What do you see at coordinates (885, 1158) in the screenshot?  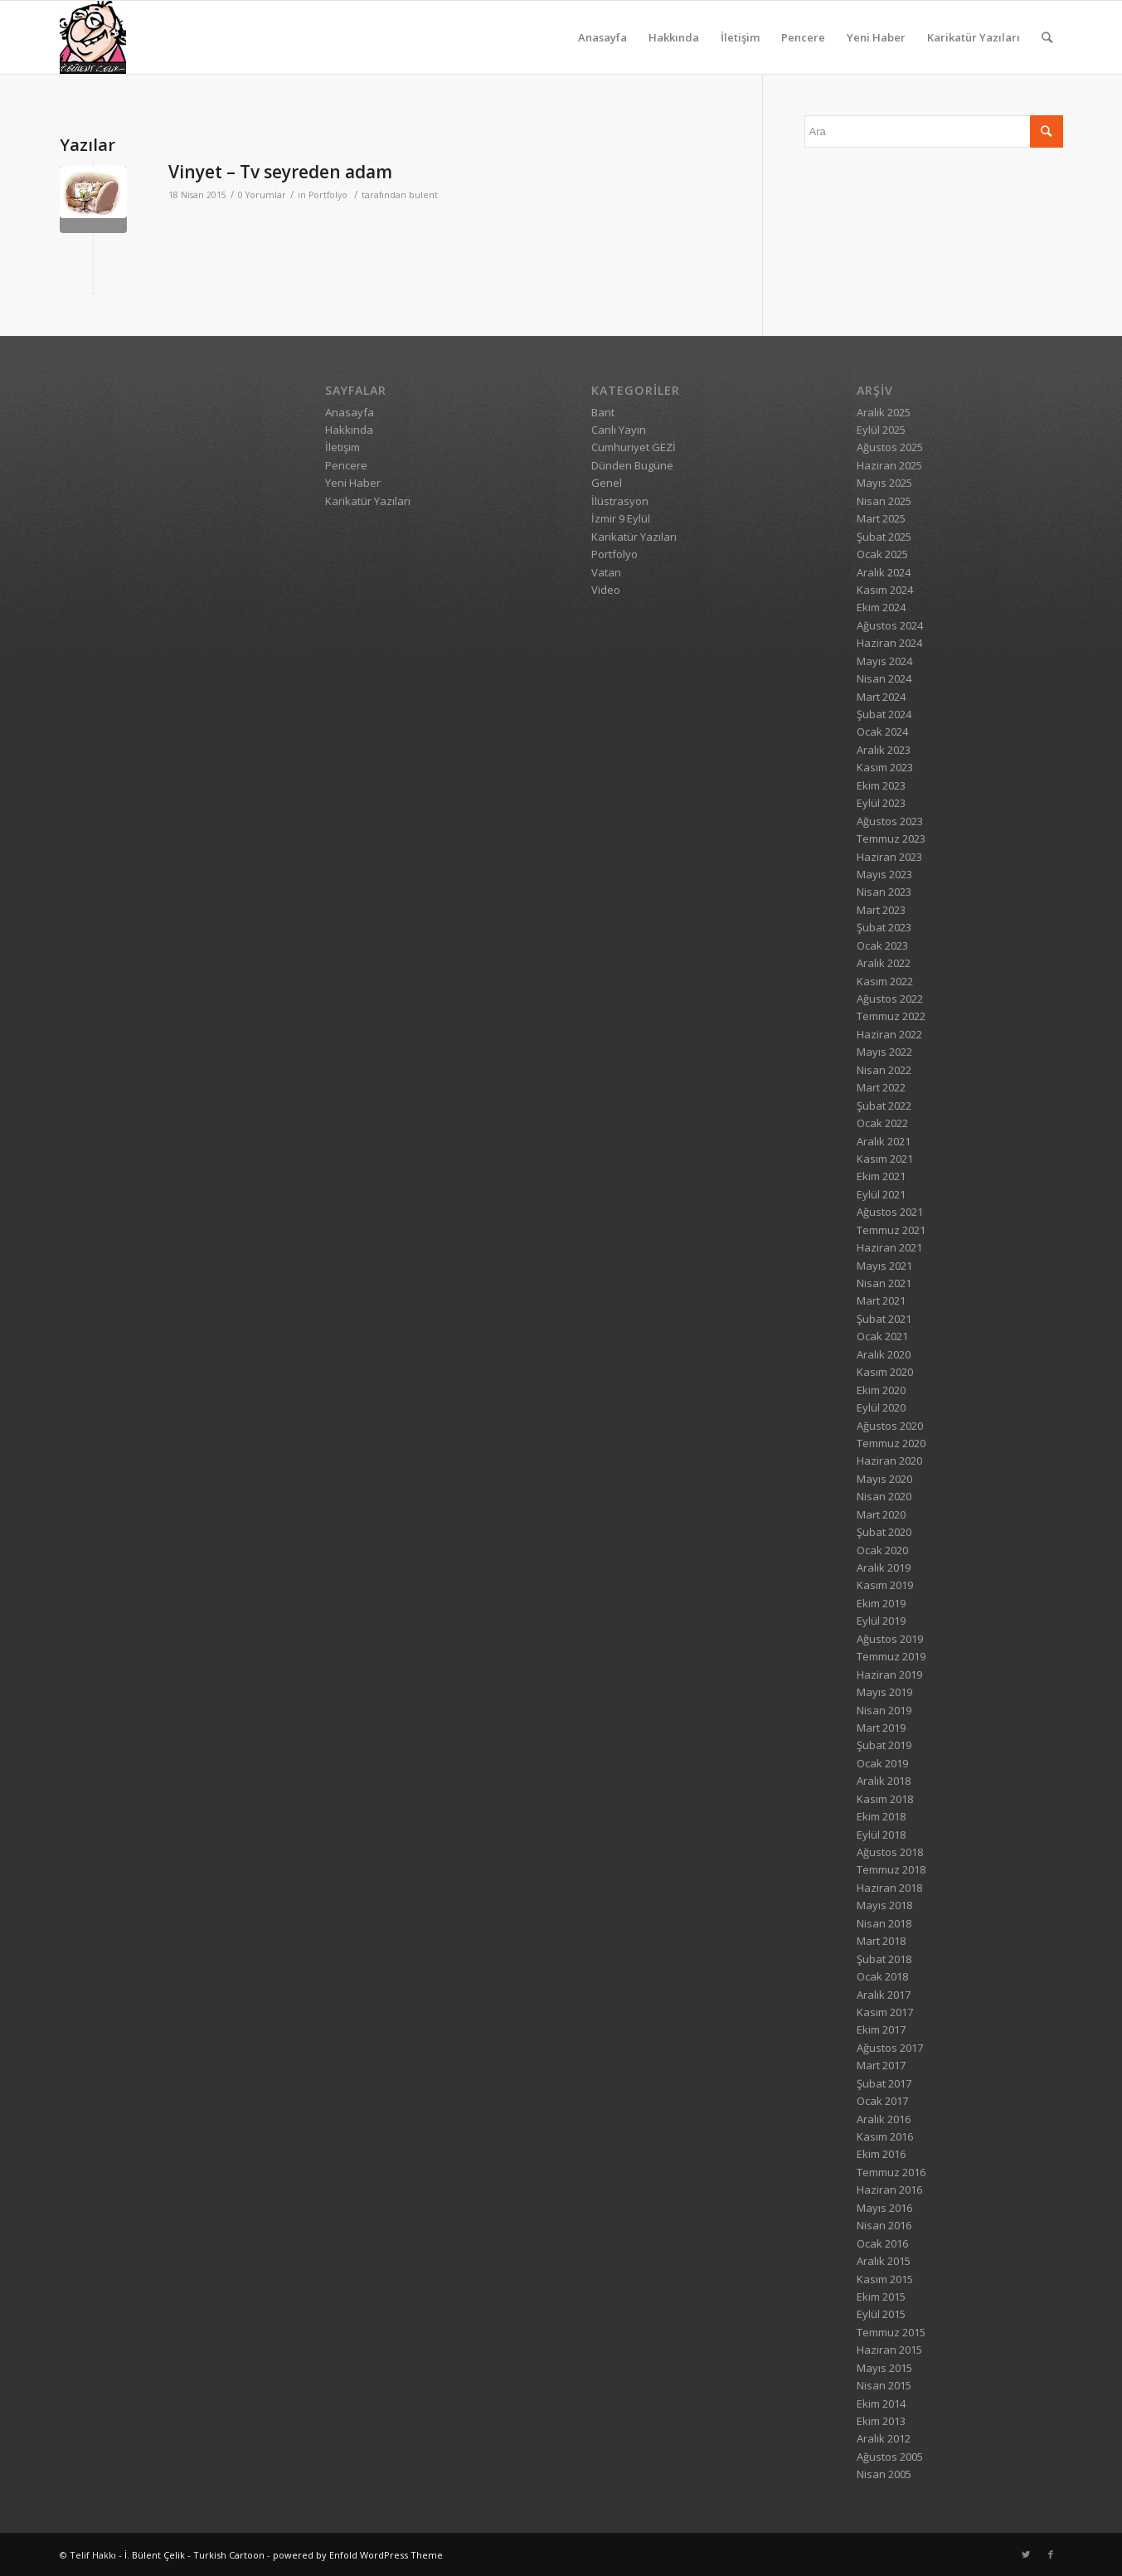 I see `Kasım 2021` at bounding box center [885, 1158].